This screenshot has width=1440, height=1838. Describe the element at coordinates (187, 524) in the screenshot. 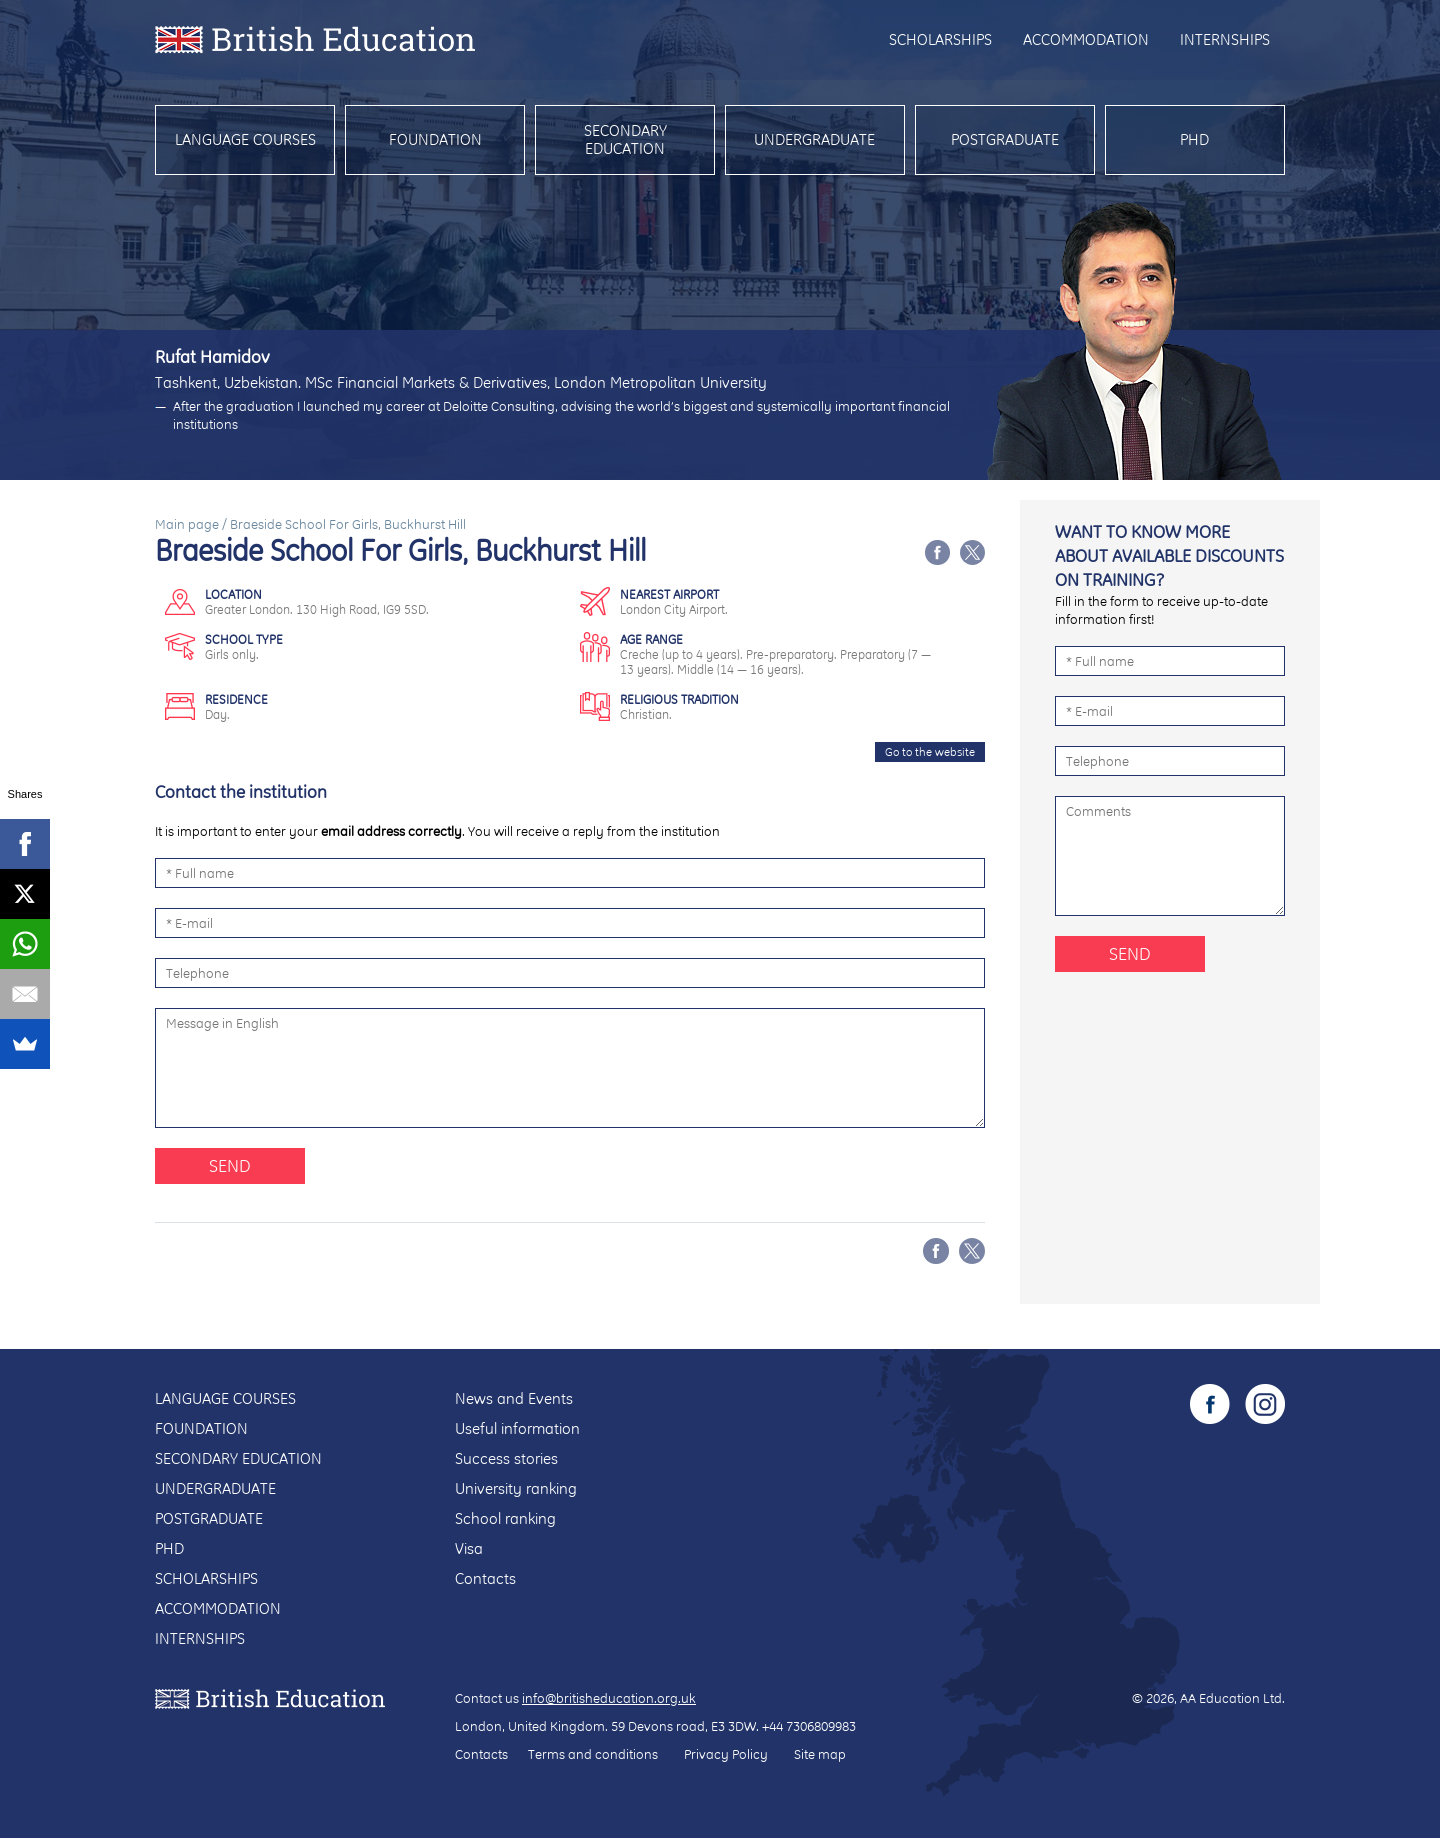

I see `Main page` at that location.